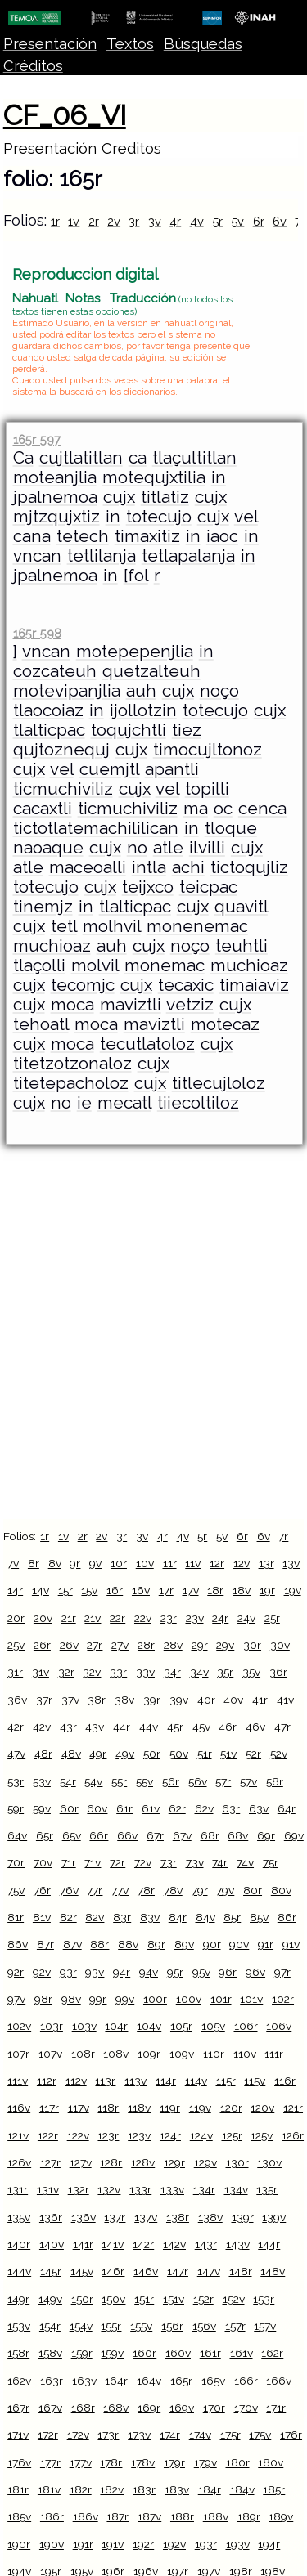 Image resolution: width=307 pixels, height=2576 pixels. Describe the element at coordinates (291, 1563) in the screenshot. I see `13v` at that location.